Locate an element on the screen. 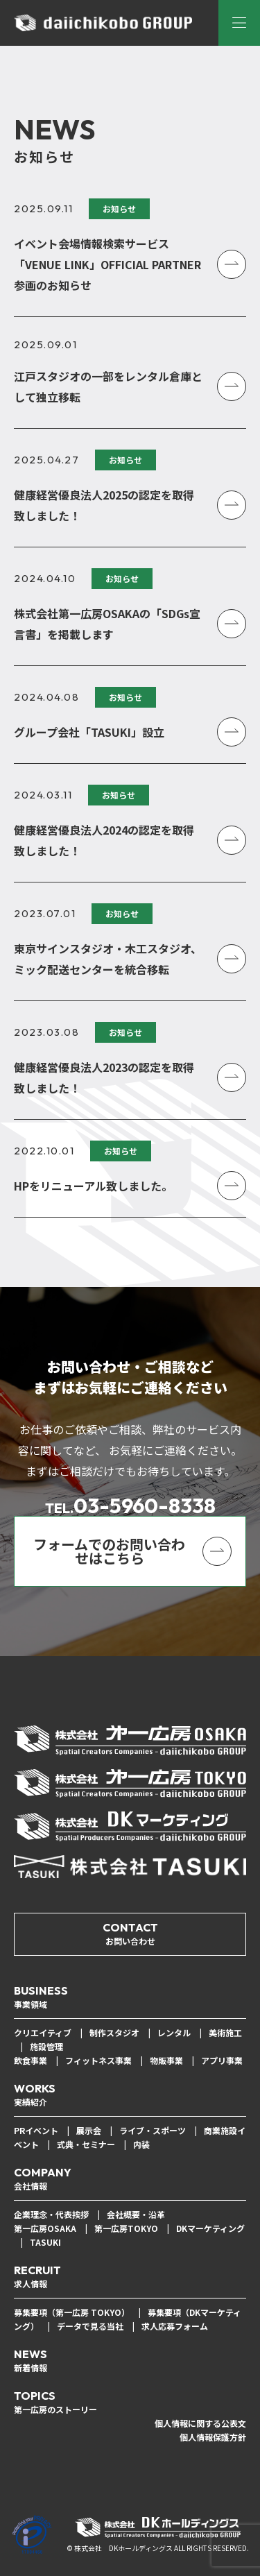  PRイベント is located at coordinates (36, 2130).